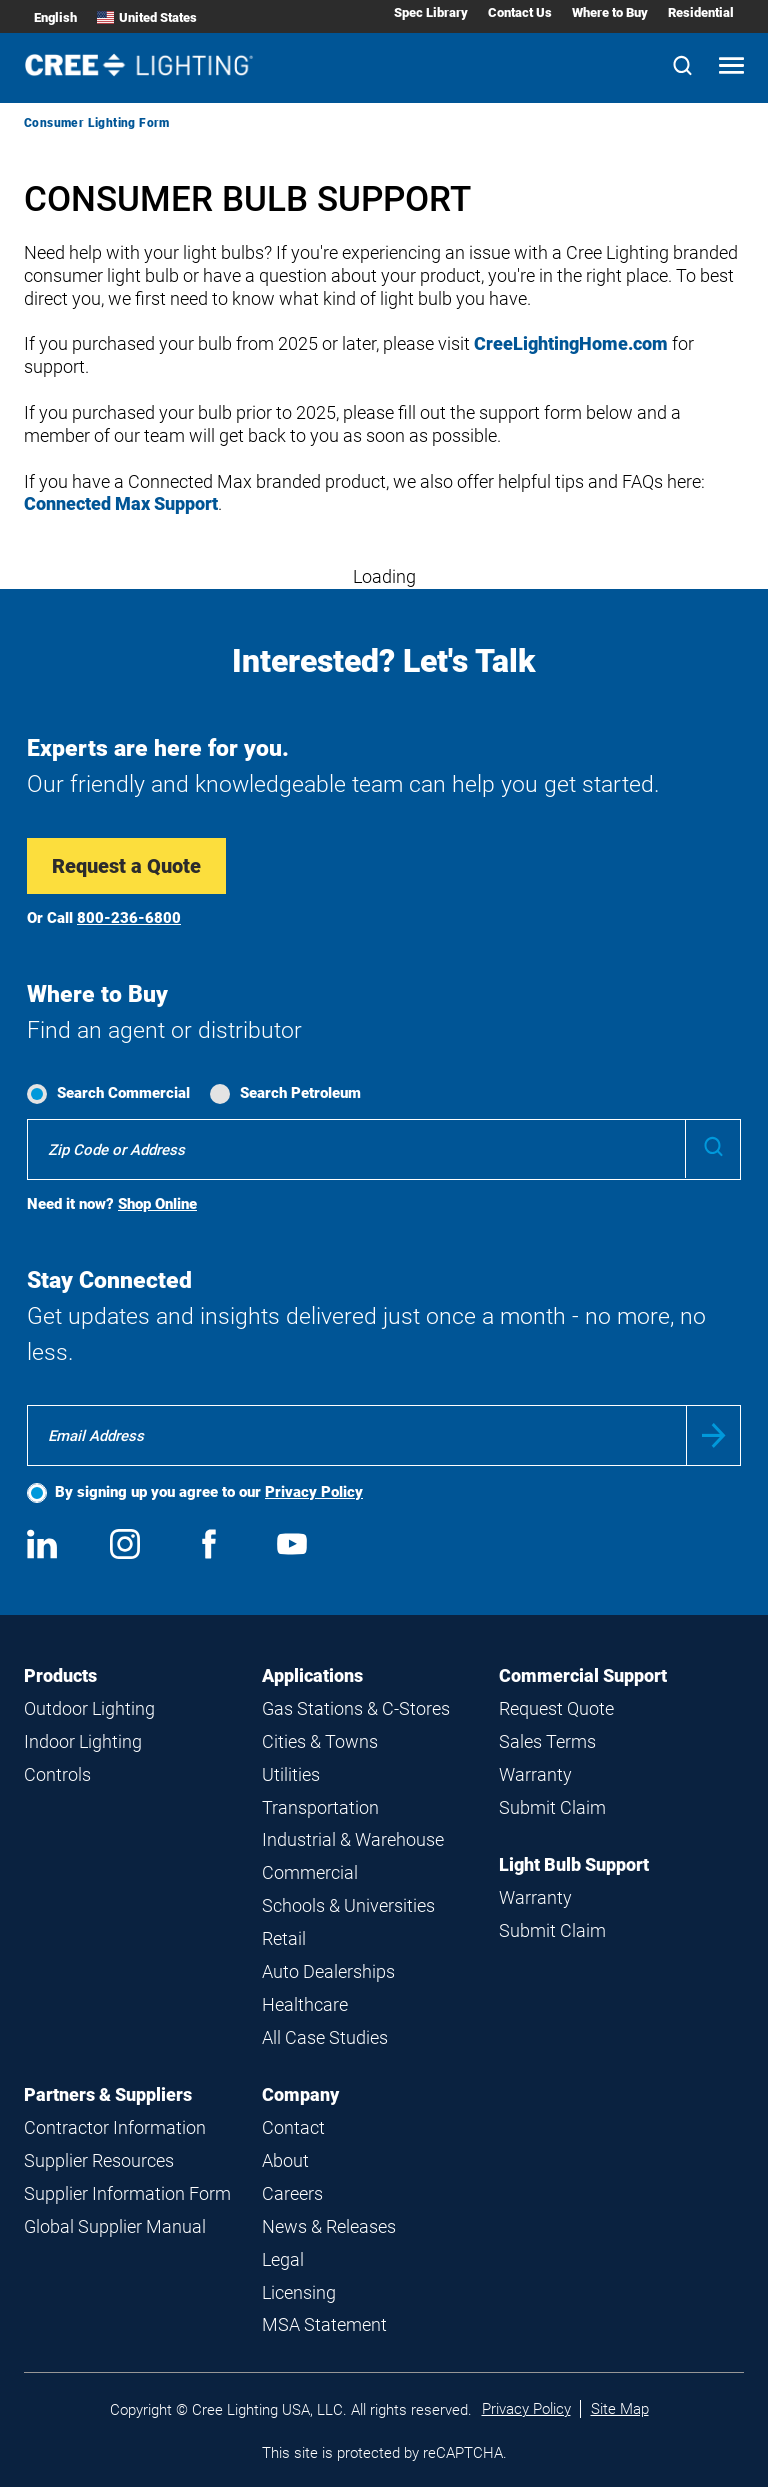  What do you see at coordinates (312, 1675) in the screenshot?
I see `Applications` at bounding box center [312, 1675].